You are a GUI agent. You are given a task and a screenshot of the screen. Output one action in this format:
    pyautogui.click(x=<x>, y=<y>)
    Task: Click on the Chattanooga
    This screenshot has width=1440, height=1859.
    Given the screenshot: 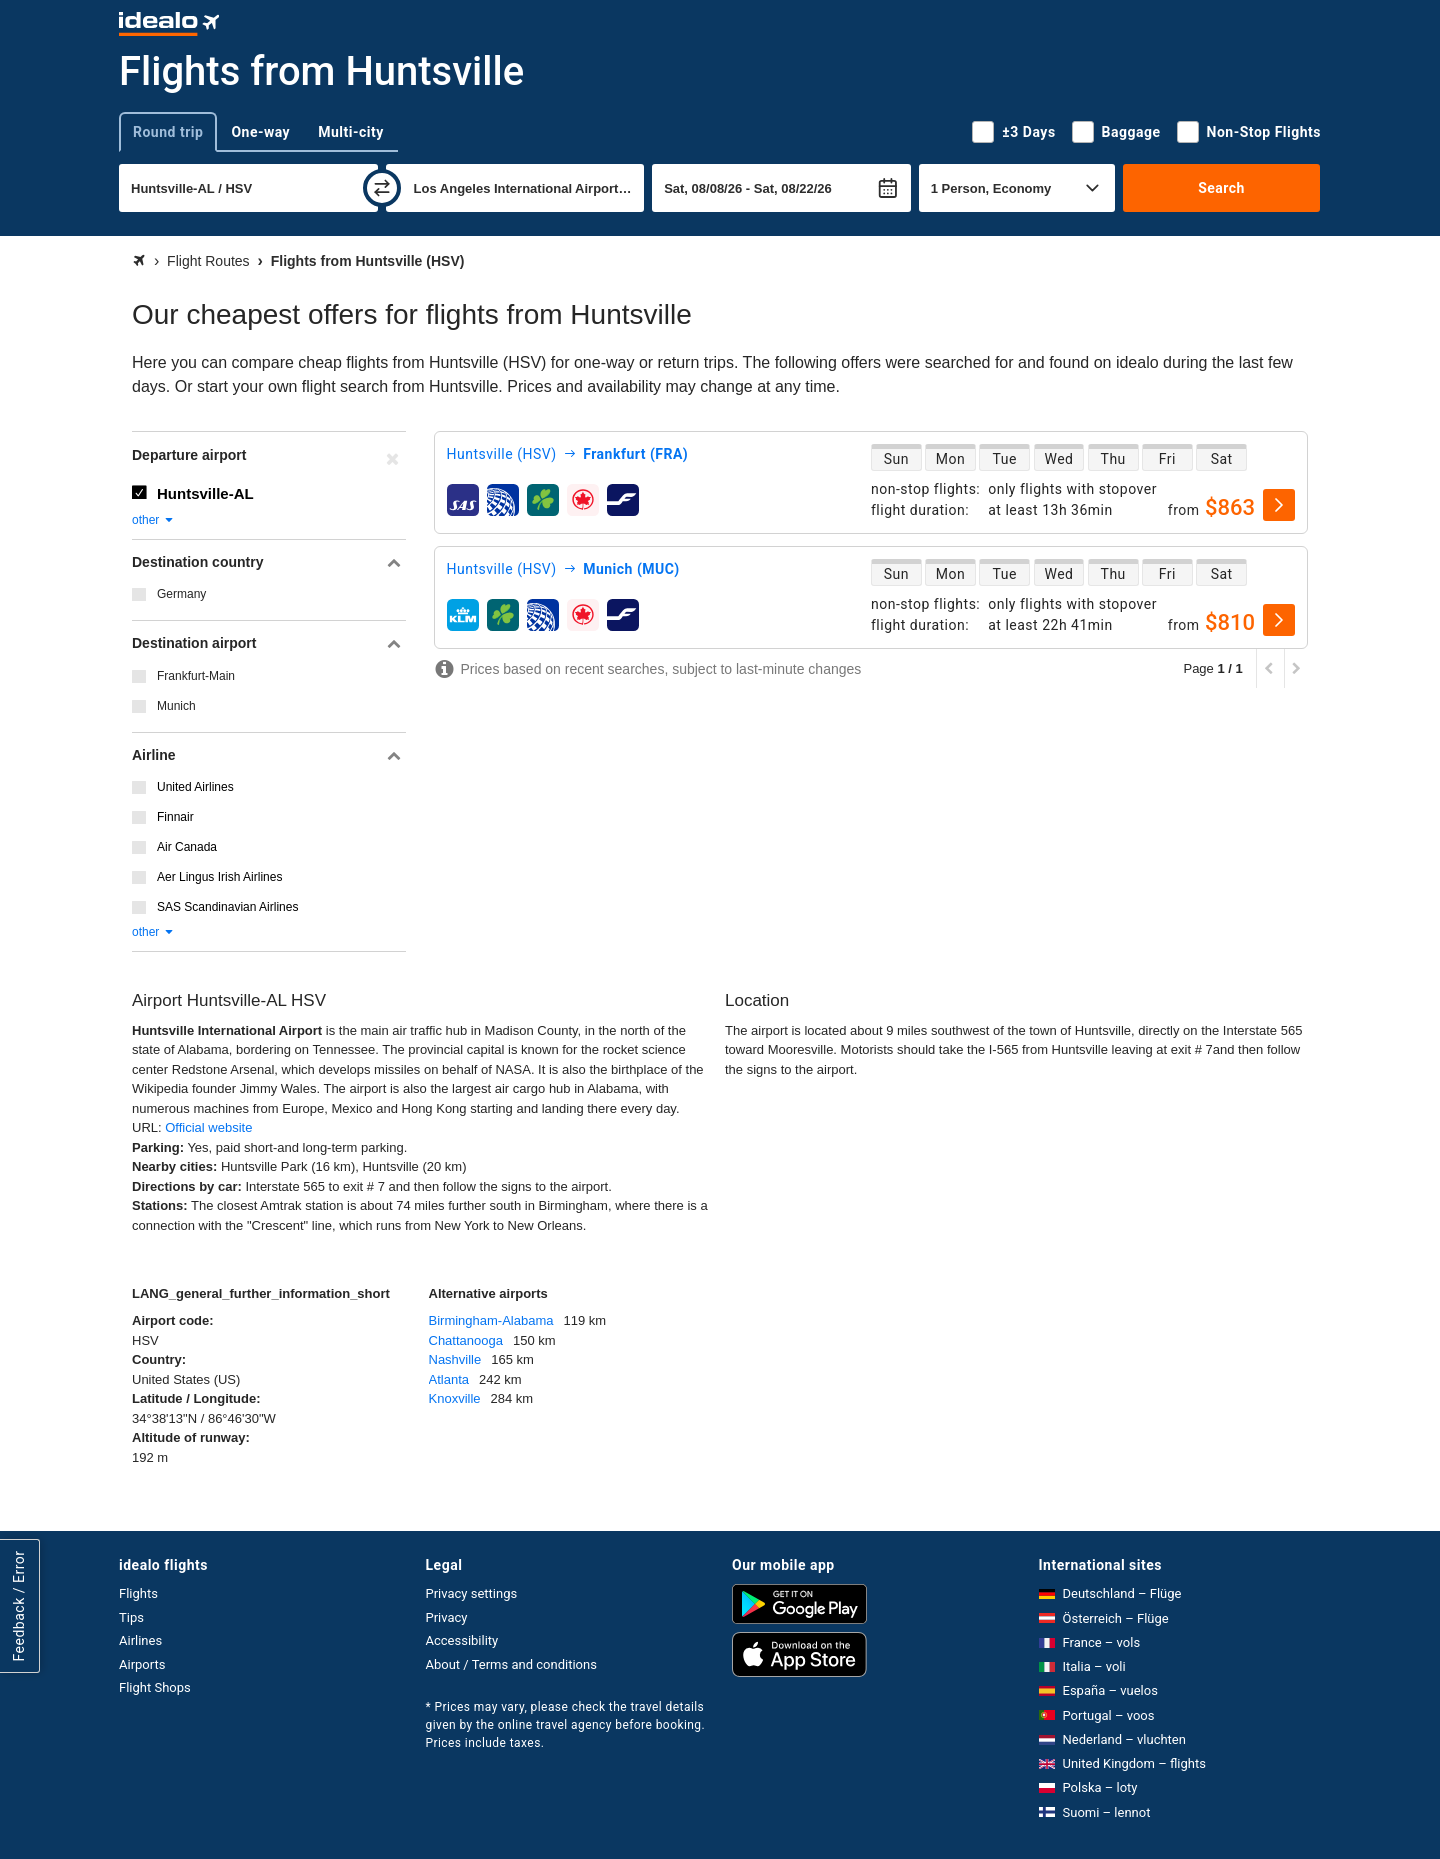 What is the action you would take?
    pyautogui.click(x=466, y=1340)
    